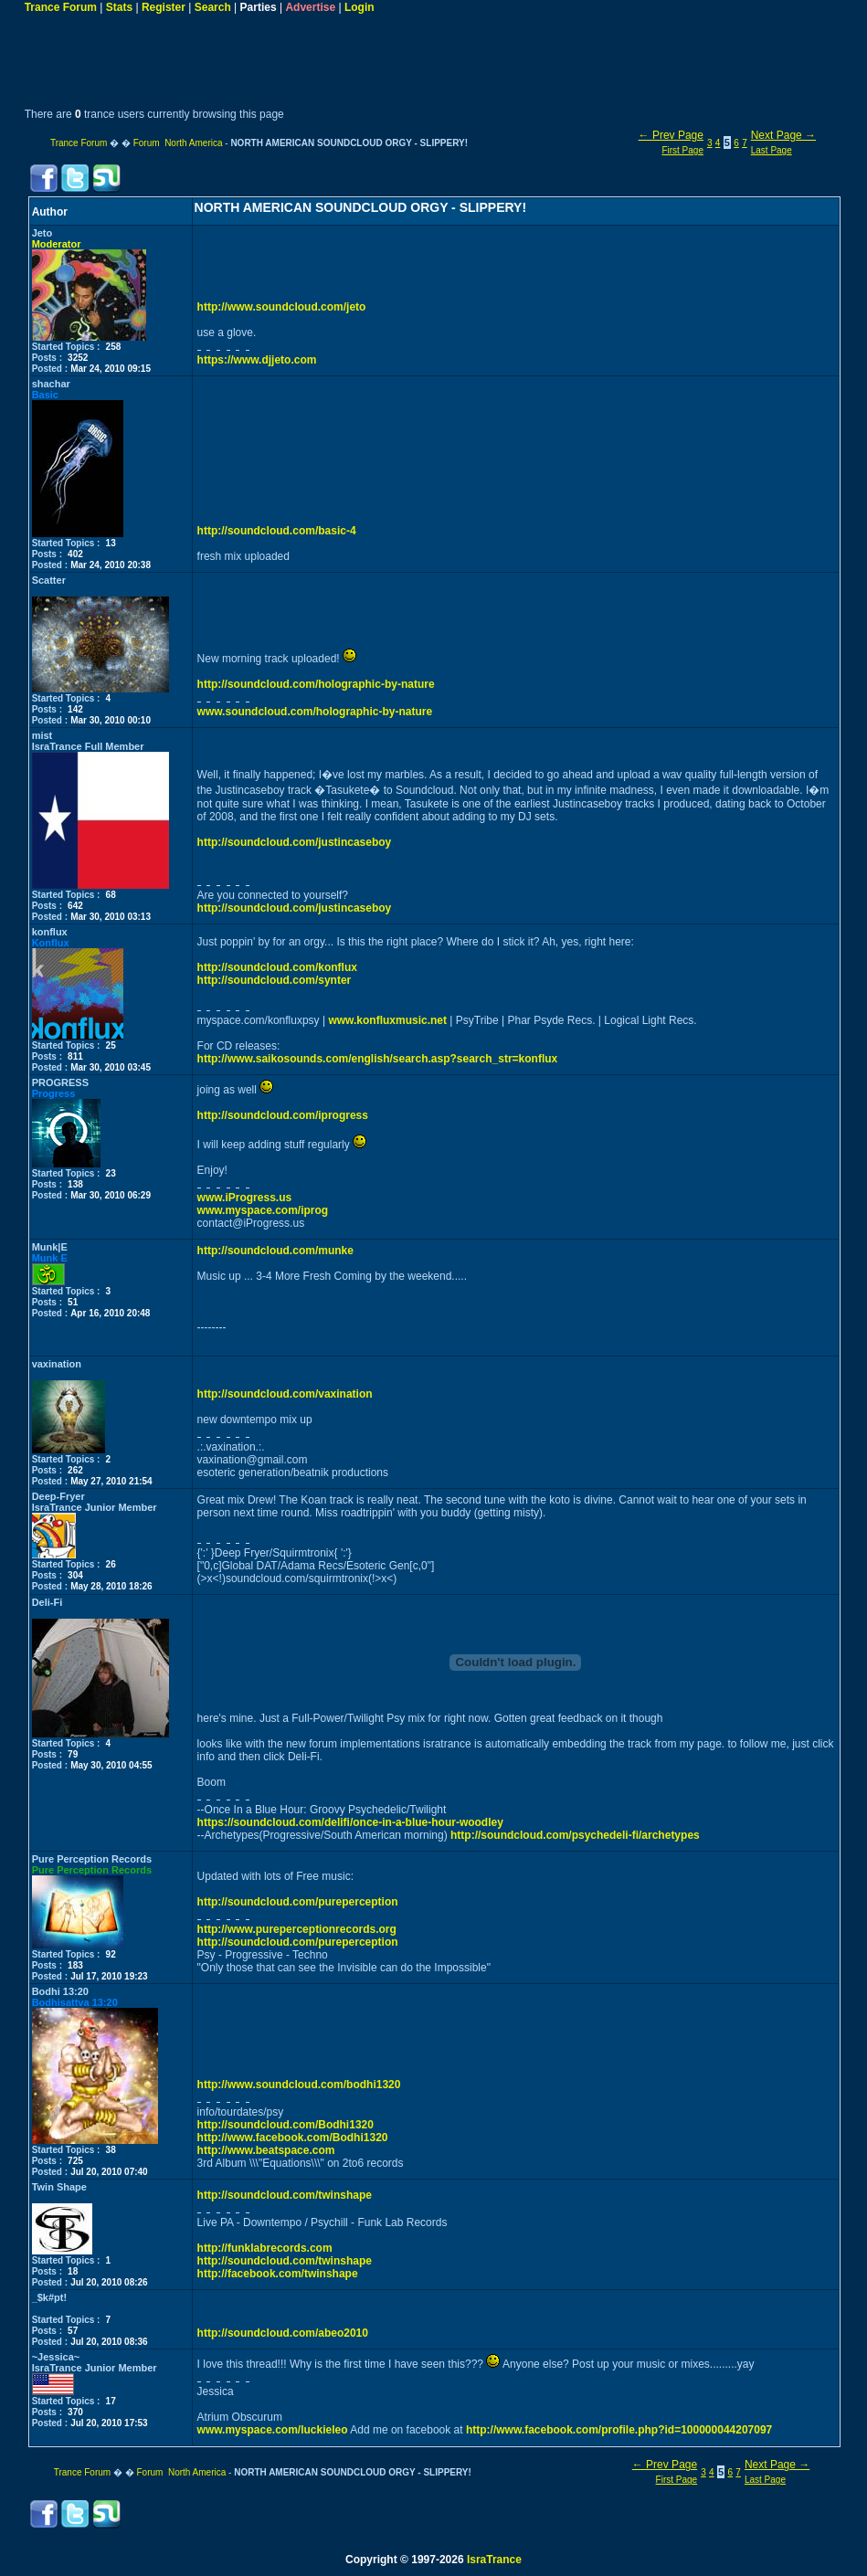  What do you see at coordinates (61, 7) in the screenshot?
I see `Trance Forum` at bounding box center [61, 7].